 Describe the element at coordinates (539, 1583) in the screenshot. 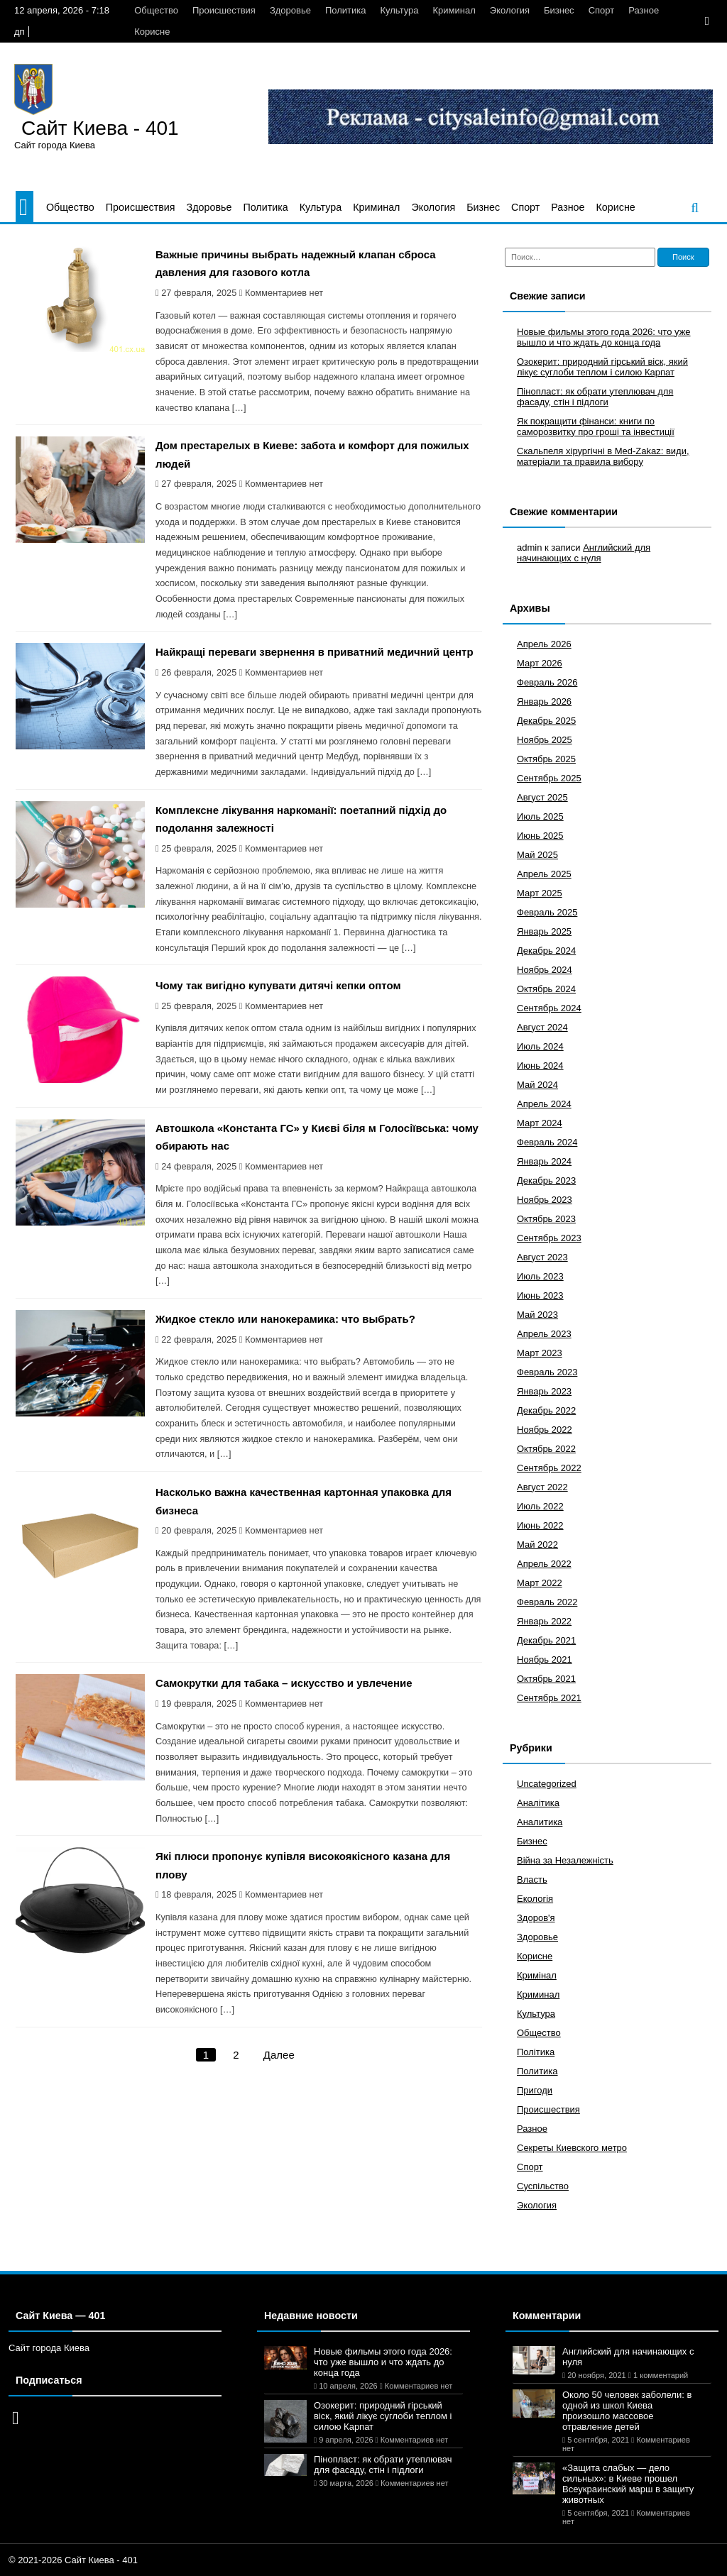

I see `Март 2022` at that location.